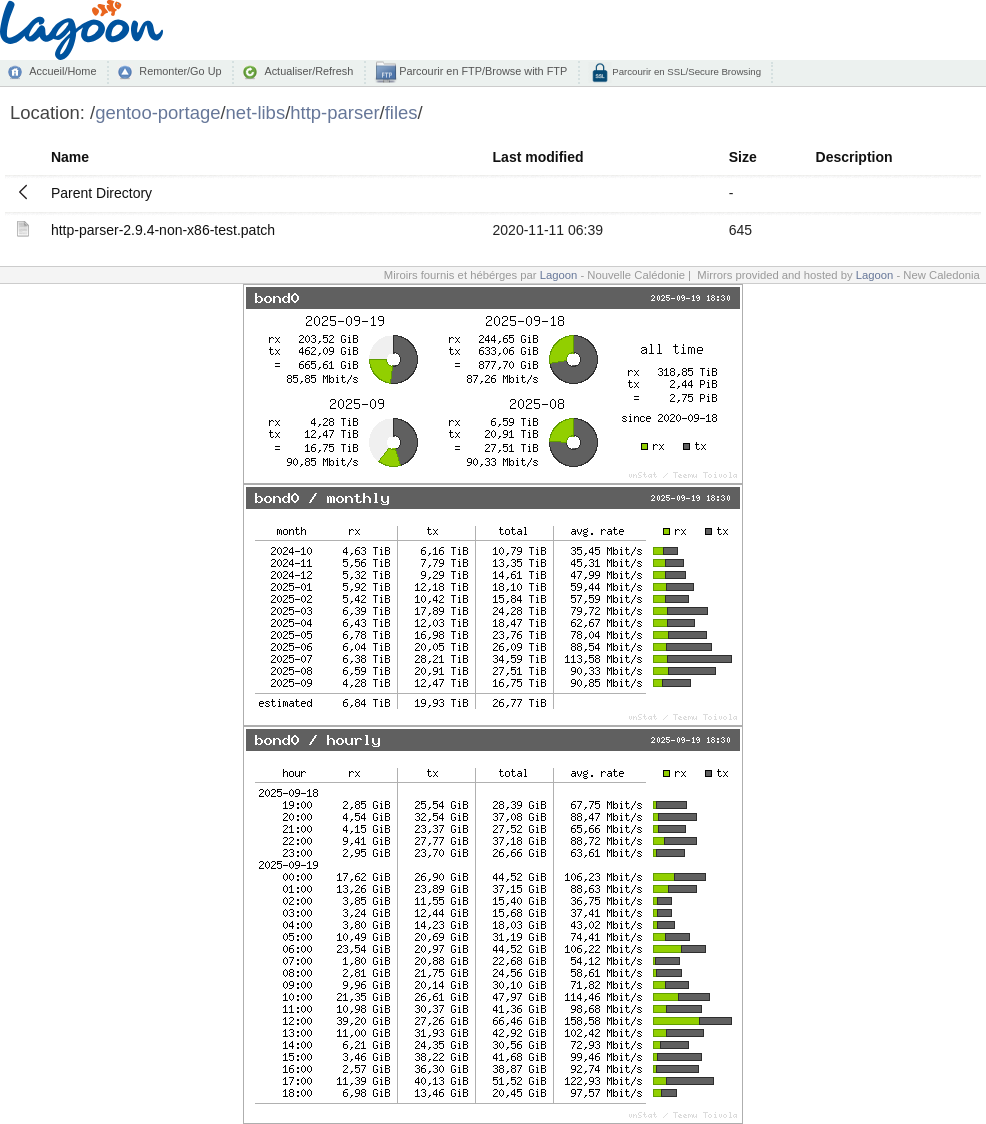 The height and width of the screenshot is (1124, 986). What do you see at coordinates (685, 71) in the screenshot?
I see `Parcourir en SSL/Secure Browsing` at bounding box center [685, 71].